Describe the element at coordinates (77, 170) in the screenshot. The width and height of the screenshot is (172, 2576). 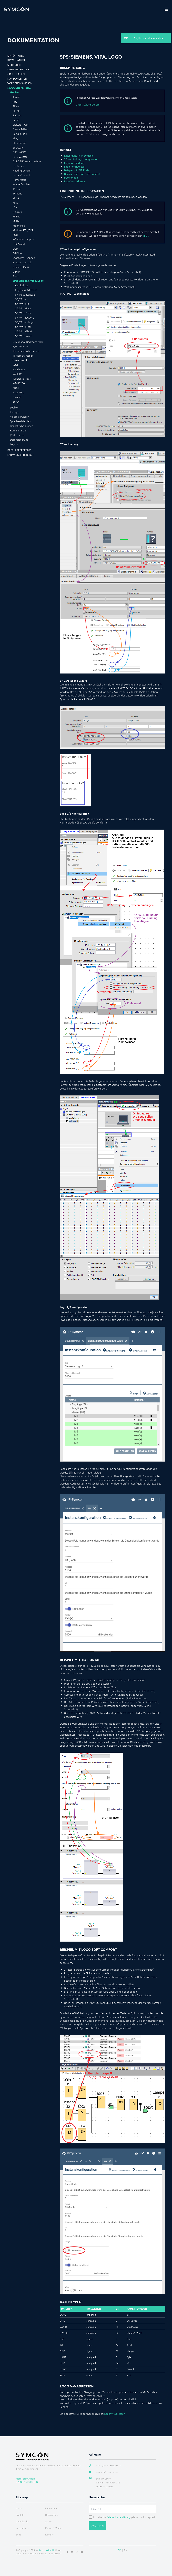
I see `Beispiel mit TIA Portal` at that location.